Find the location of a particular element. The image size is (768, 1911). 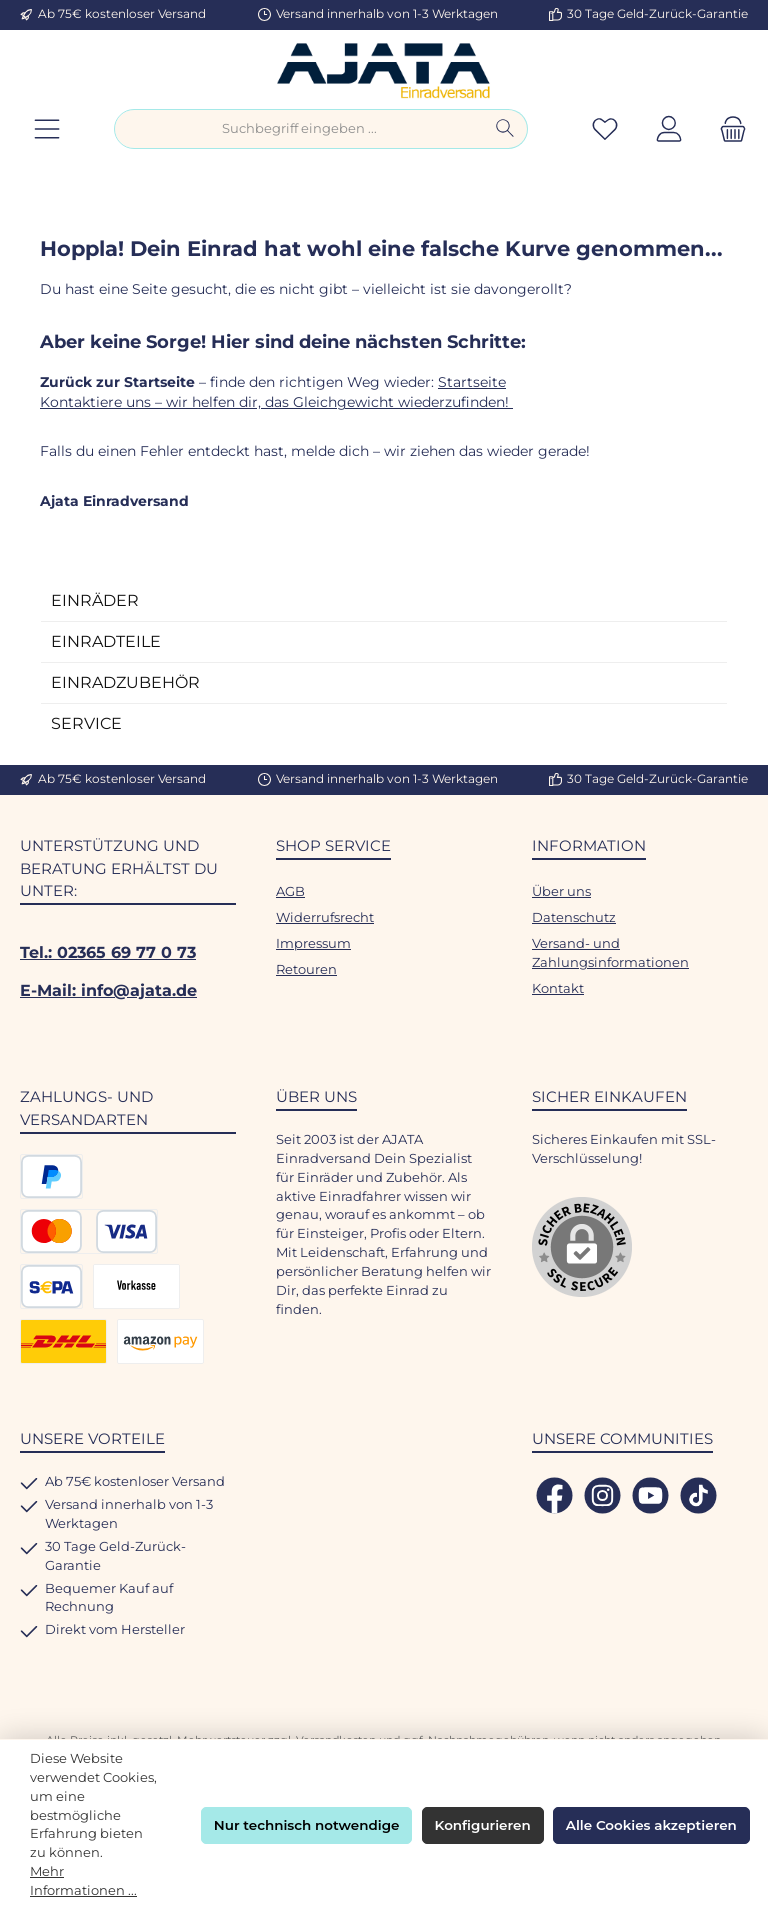

[Schau auf Instagram vorbei] is located at coordinates (602, 1495).